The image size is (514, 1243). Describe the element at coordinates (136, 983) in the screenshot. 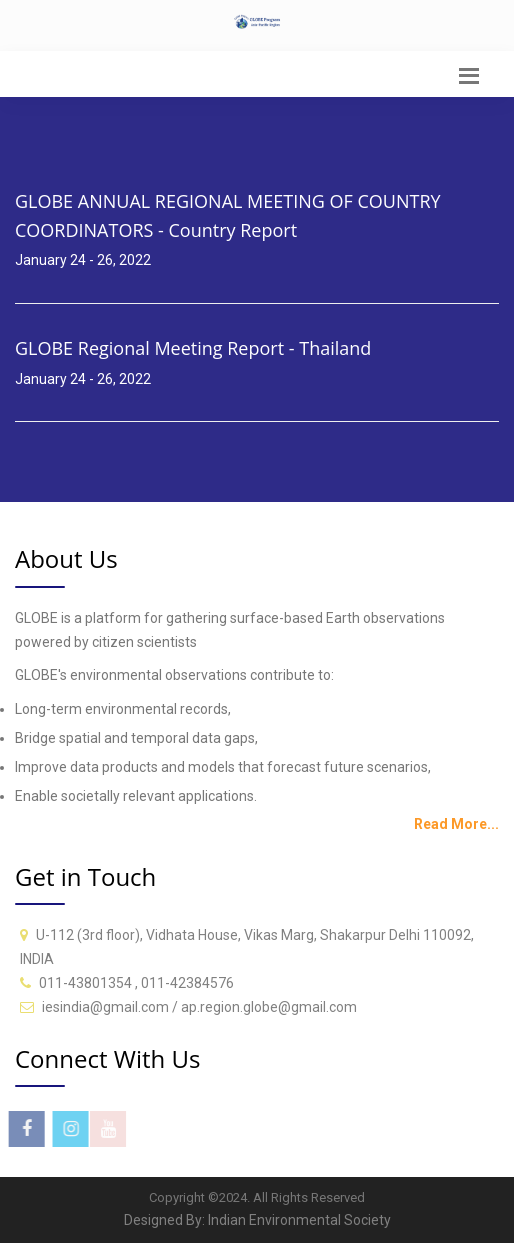

I see `011-43801354 , 011-42384576` at that location.